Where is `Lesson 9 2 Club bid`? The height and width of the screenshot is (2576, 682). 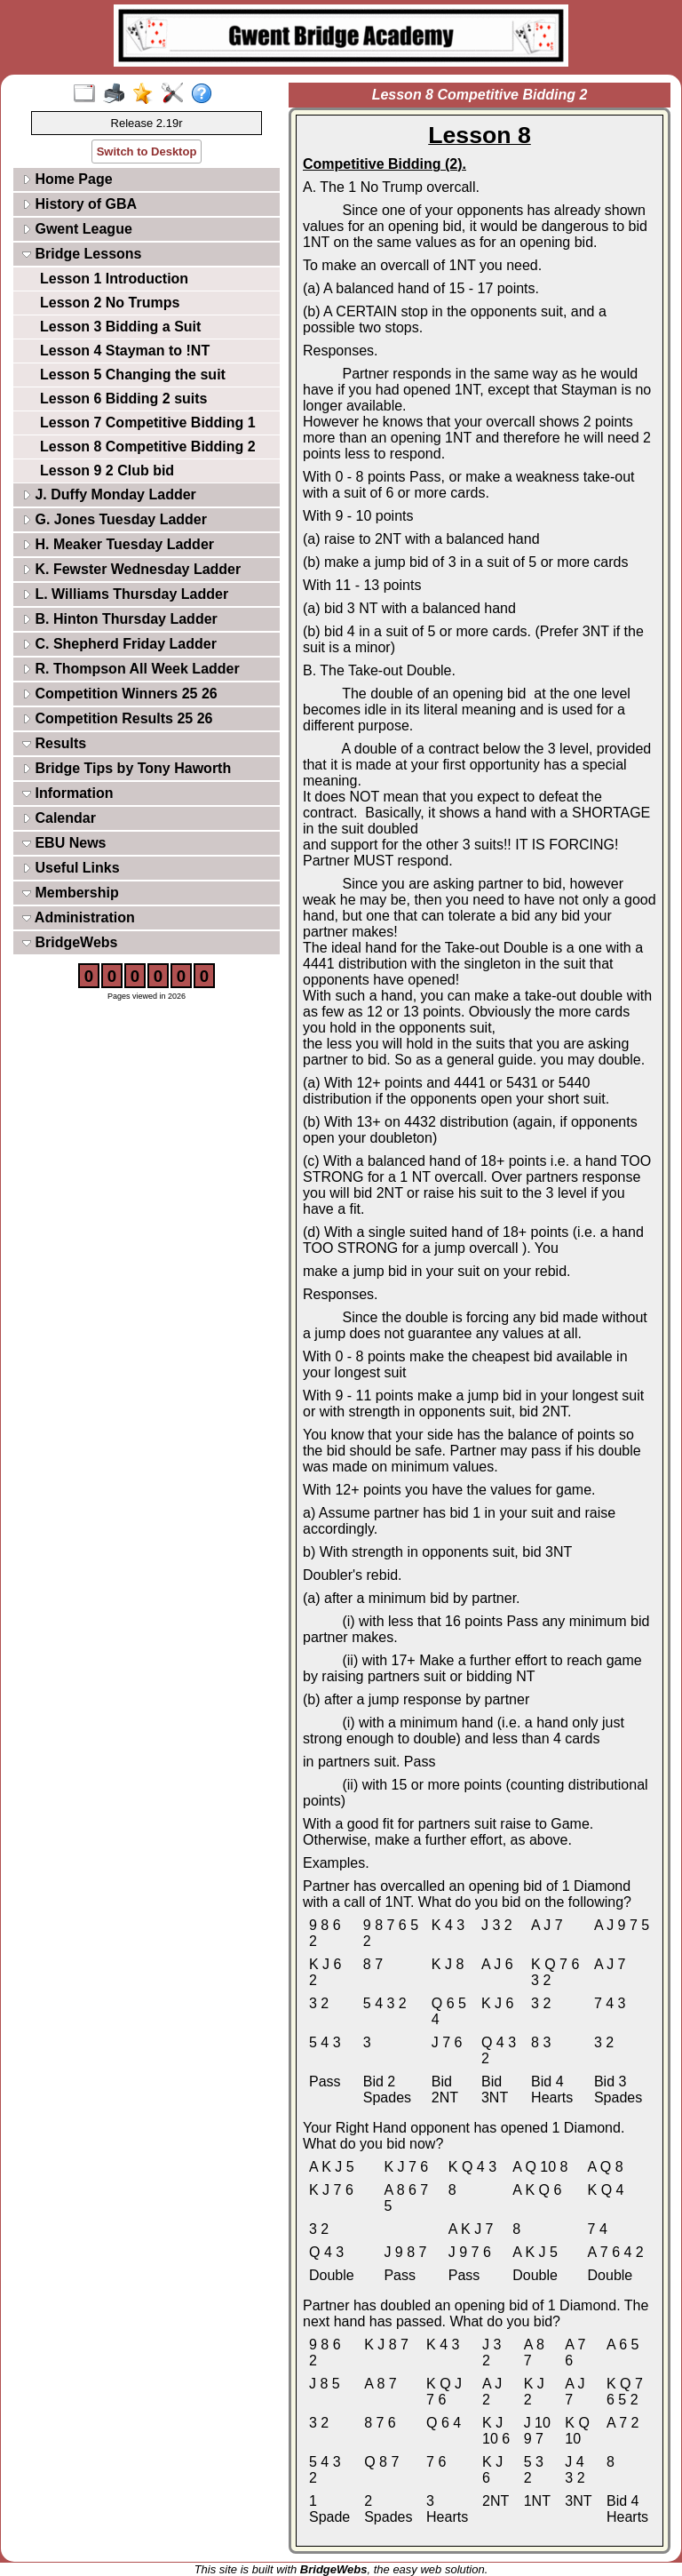
Lesson 9 2 Club bid is located at coordinates (107, 470).